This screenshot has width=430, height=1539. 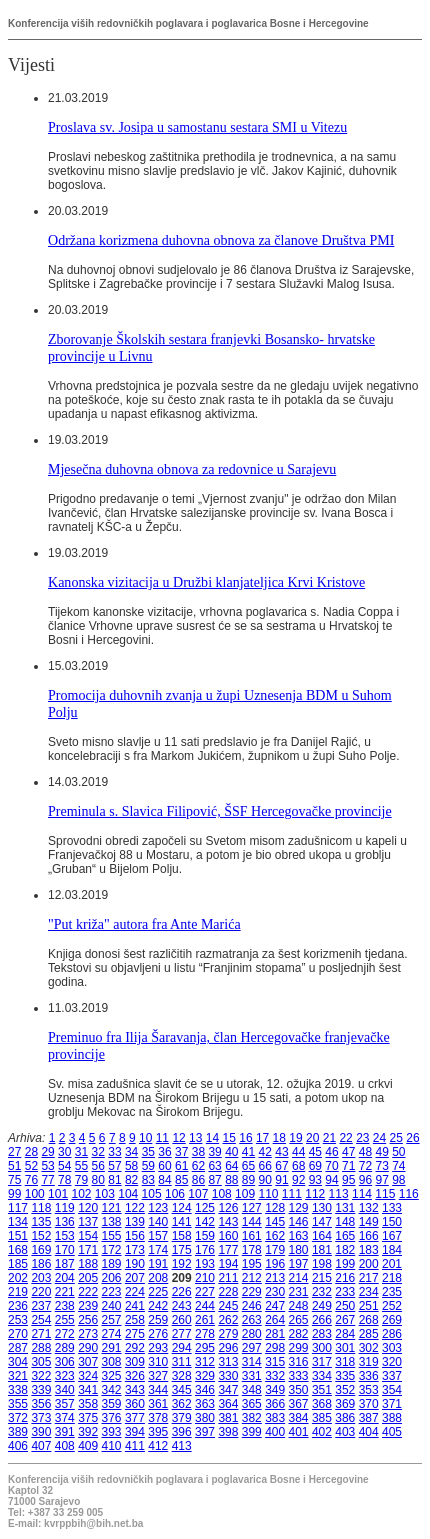 What do you see at coordinates (248, 1152) in the screenshot?
I see `41` at bounding box center [248, 1152].